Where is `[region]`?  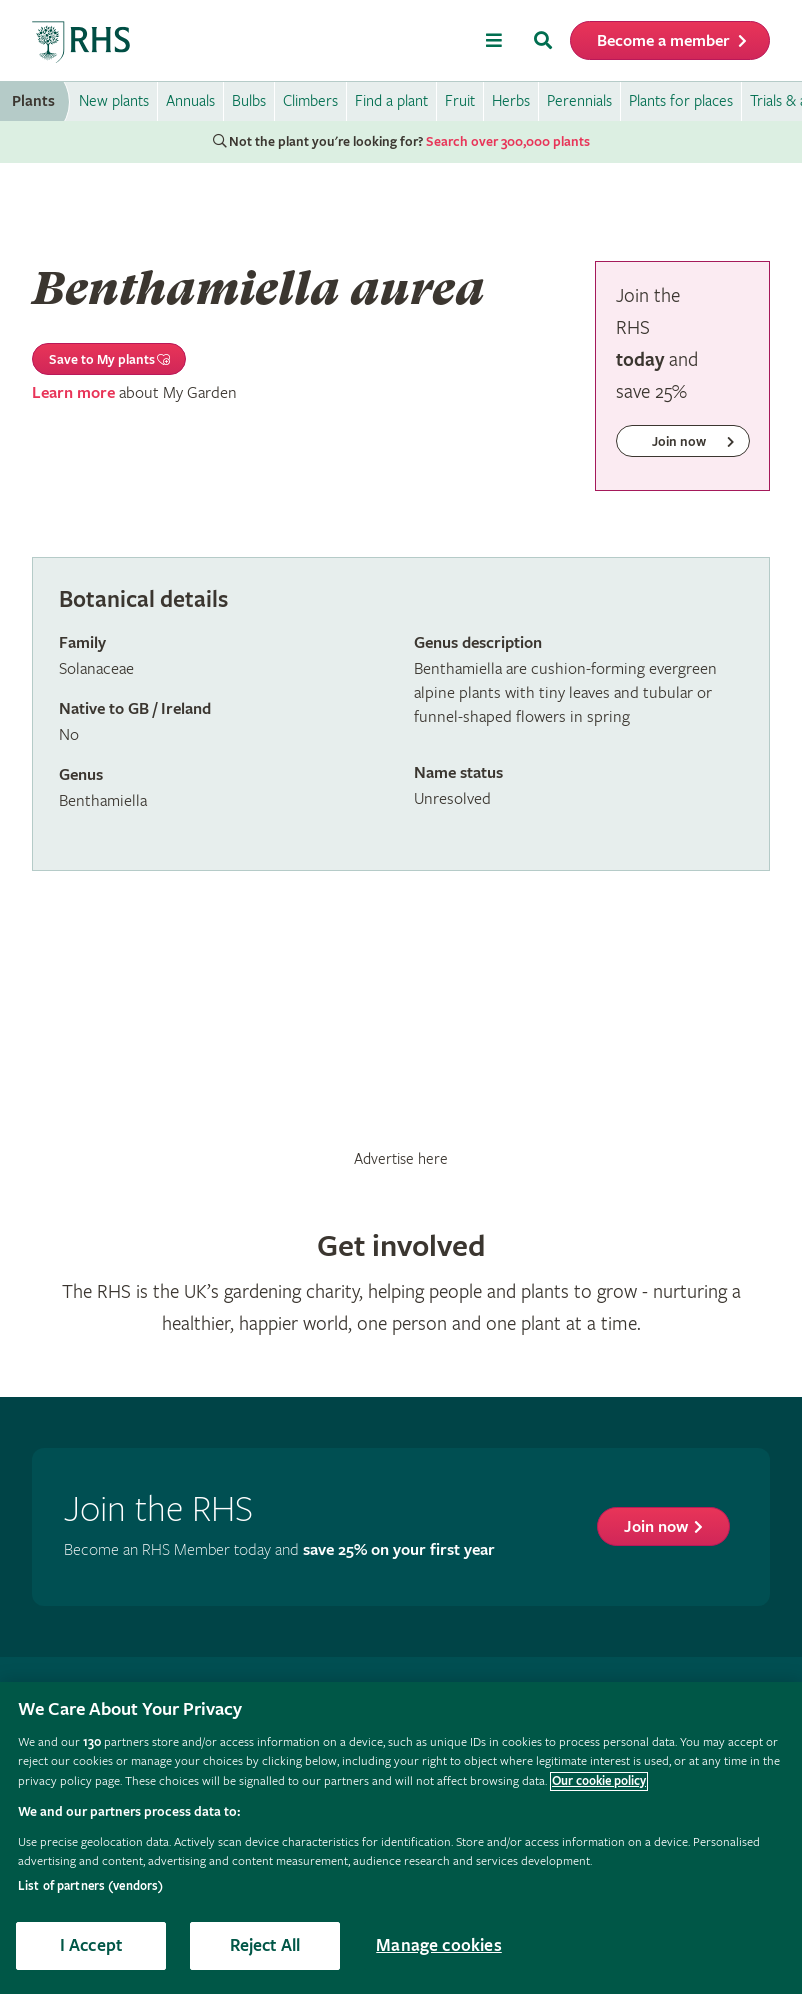
[region] is located at coordinates (401, 1838).